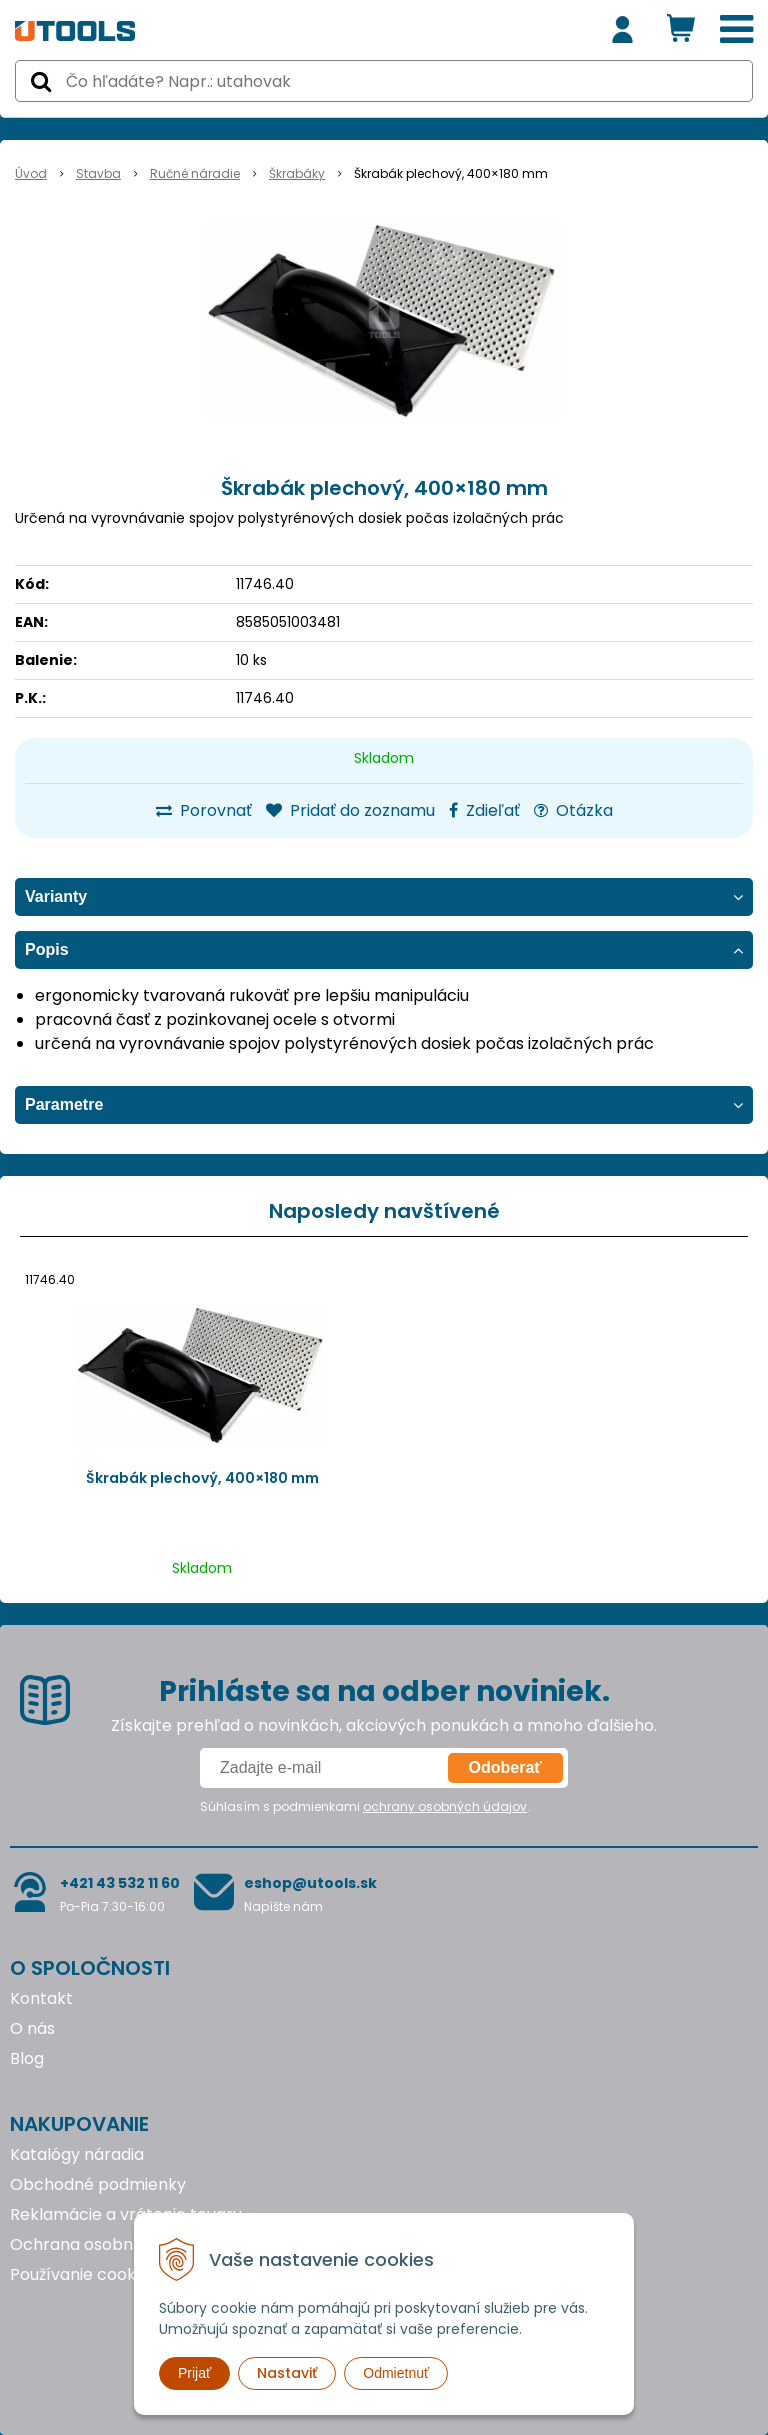  What do you see at coordinates (194, 2373) in the screenshot?
I see `Prijať` at bounding box center [194, 2373].